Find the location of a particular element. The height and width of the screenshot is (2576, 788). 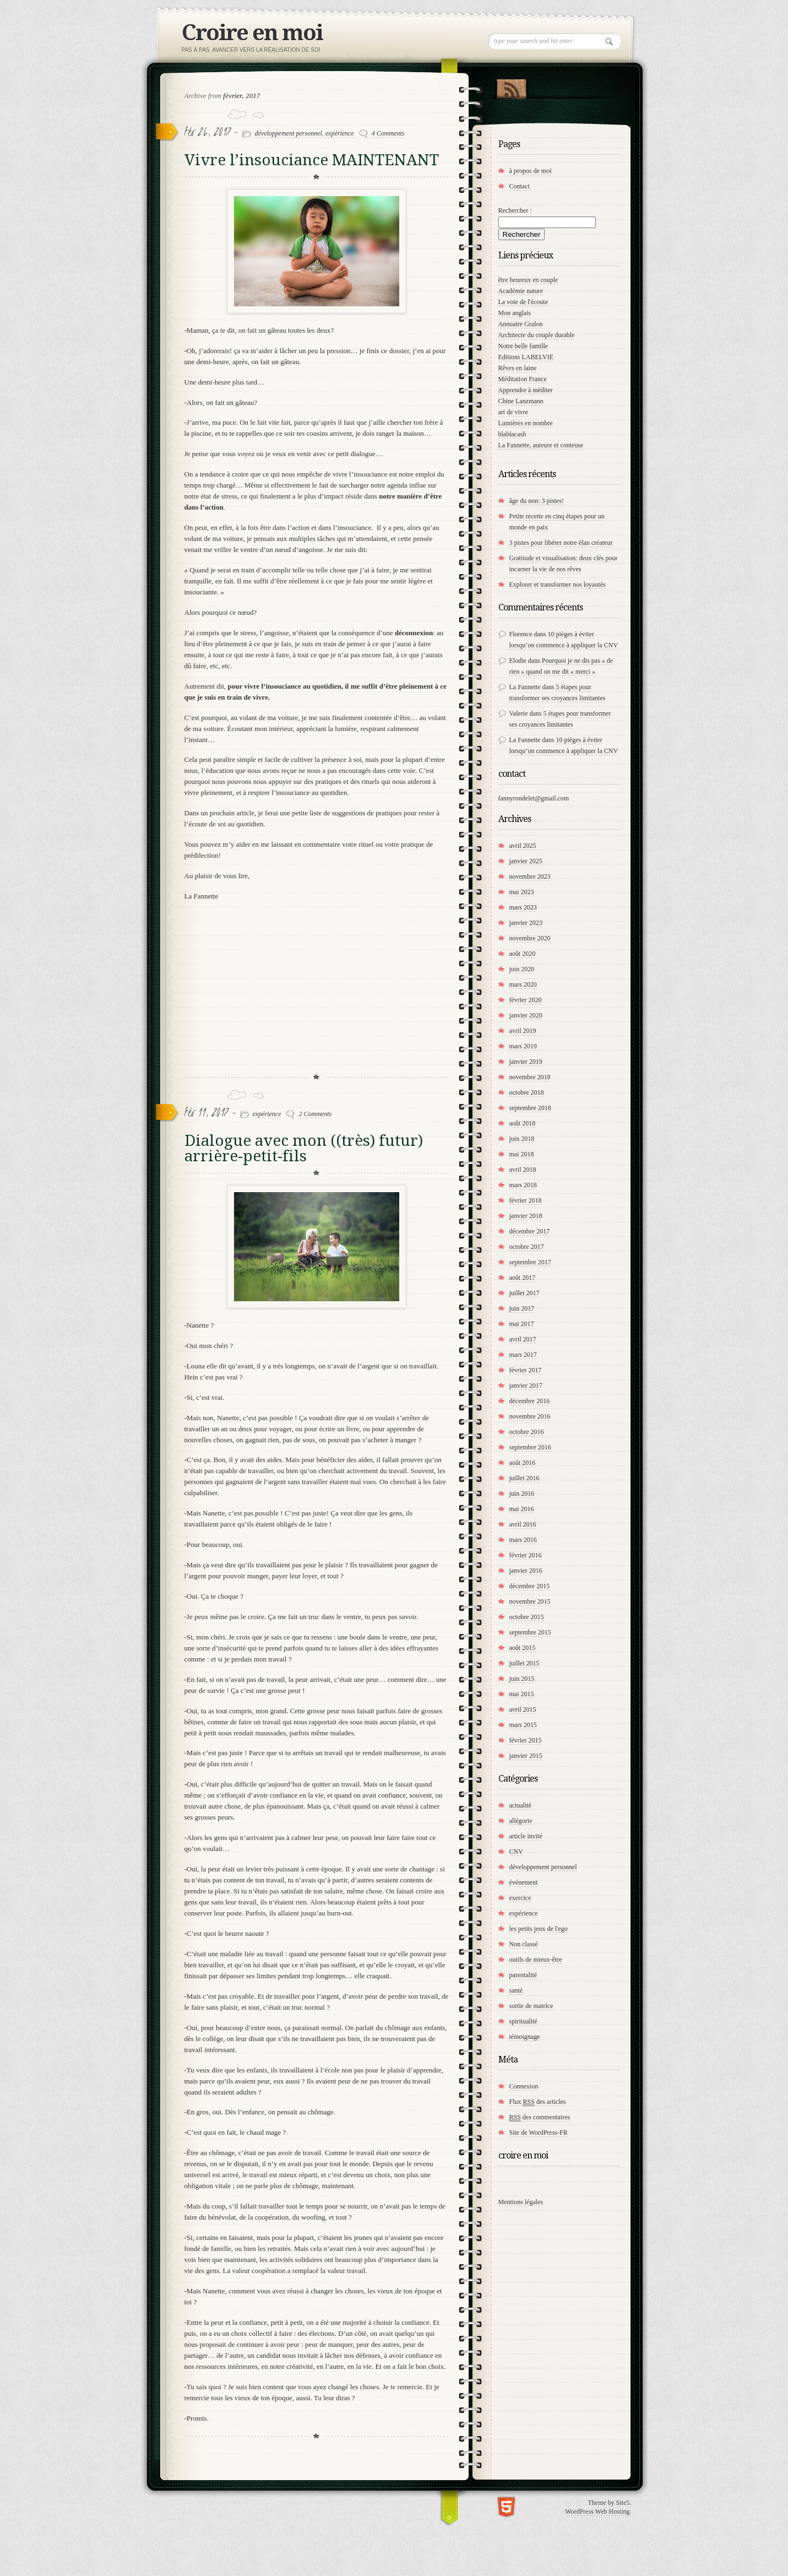

Flux des articles is located at coordinates (537, 2102).